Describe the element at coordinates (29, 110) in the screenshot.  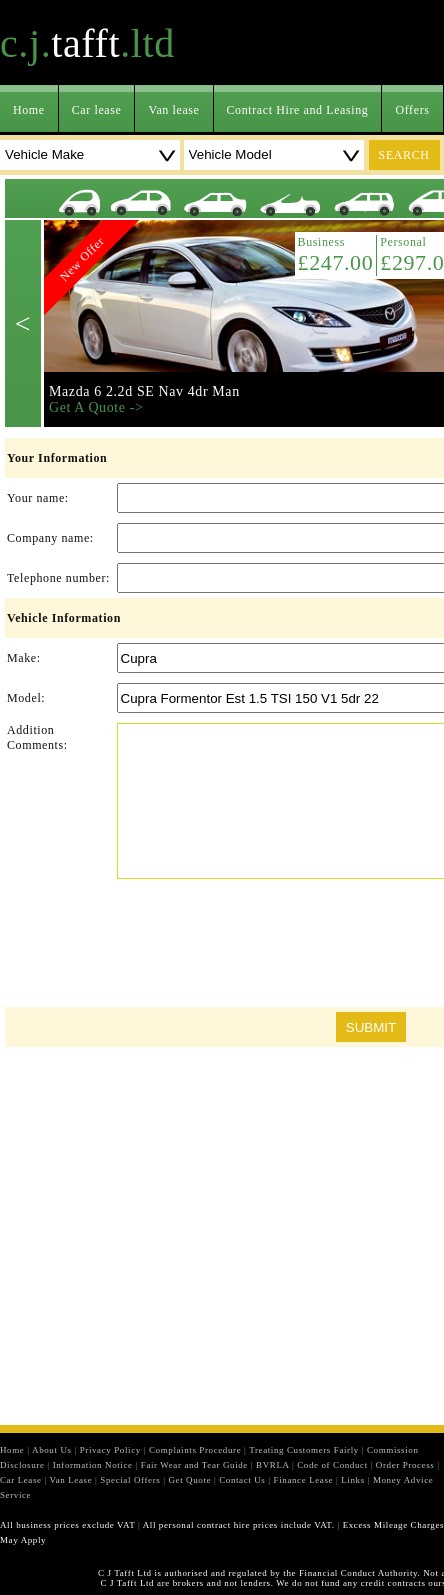
I see `Home` at that location.